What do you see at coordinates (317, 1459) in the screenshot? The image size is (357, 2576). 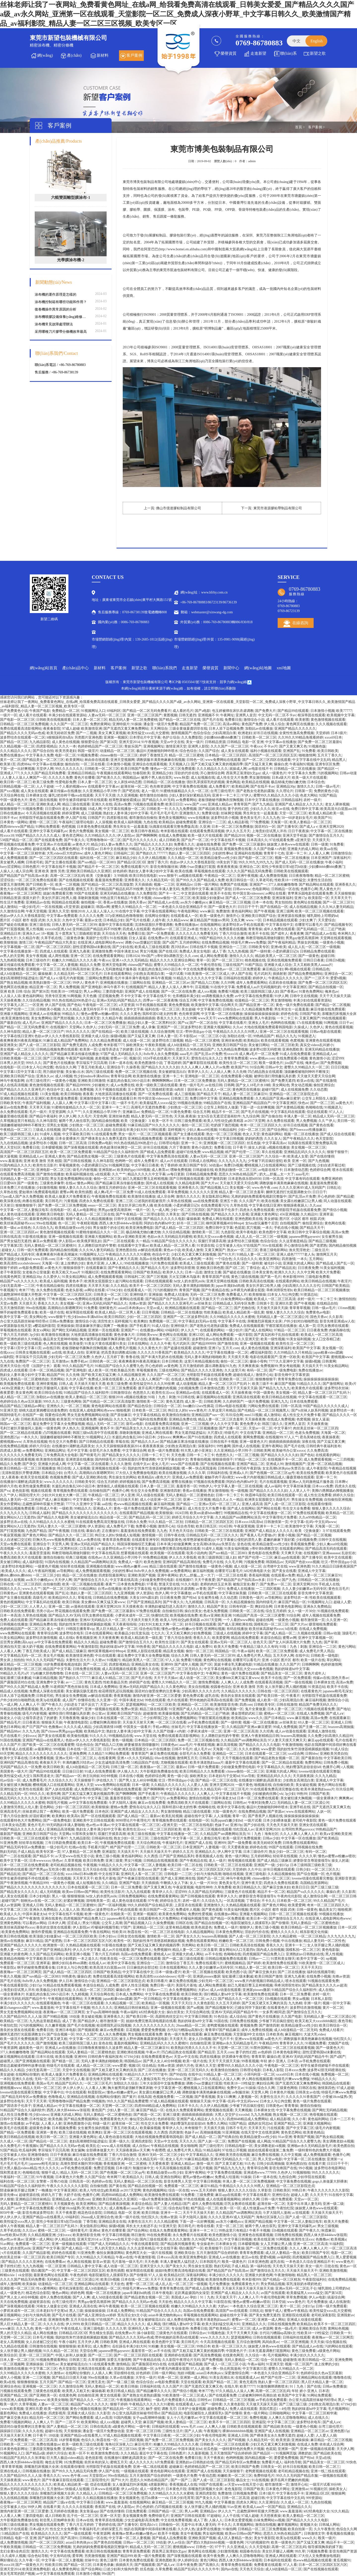 I see `成人免费观看视频` at bounding box center [317, 1459].